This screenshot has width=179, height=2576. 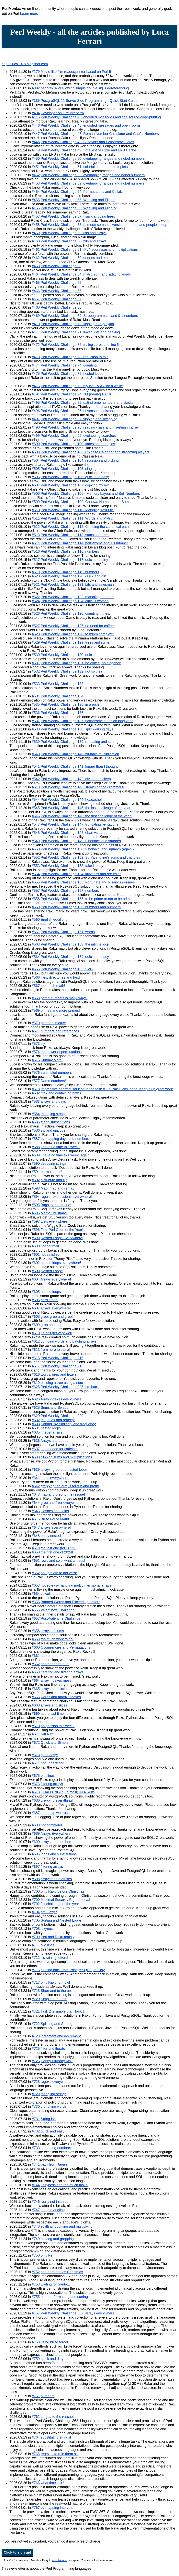 What do you see at coordinates (36, 1763) in the screenshot?
I see `#674` at bounding box center [36, 1763].